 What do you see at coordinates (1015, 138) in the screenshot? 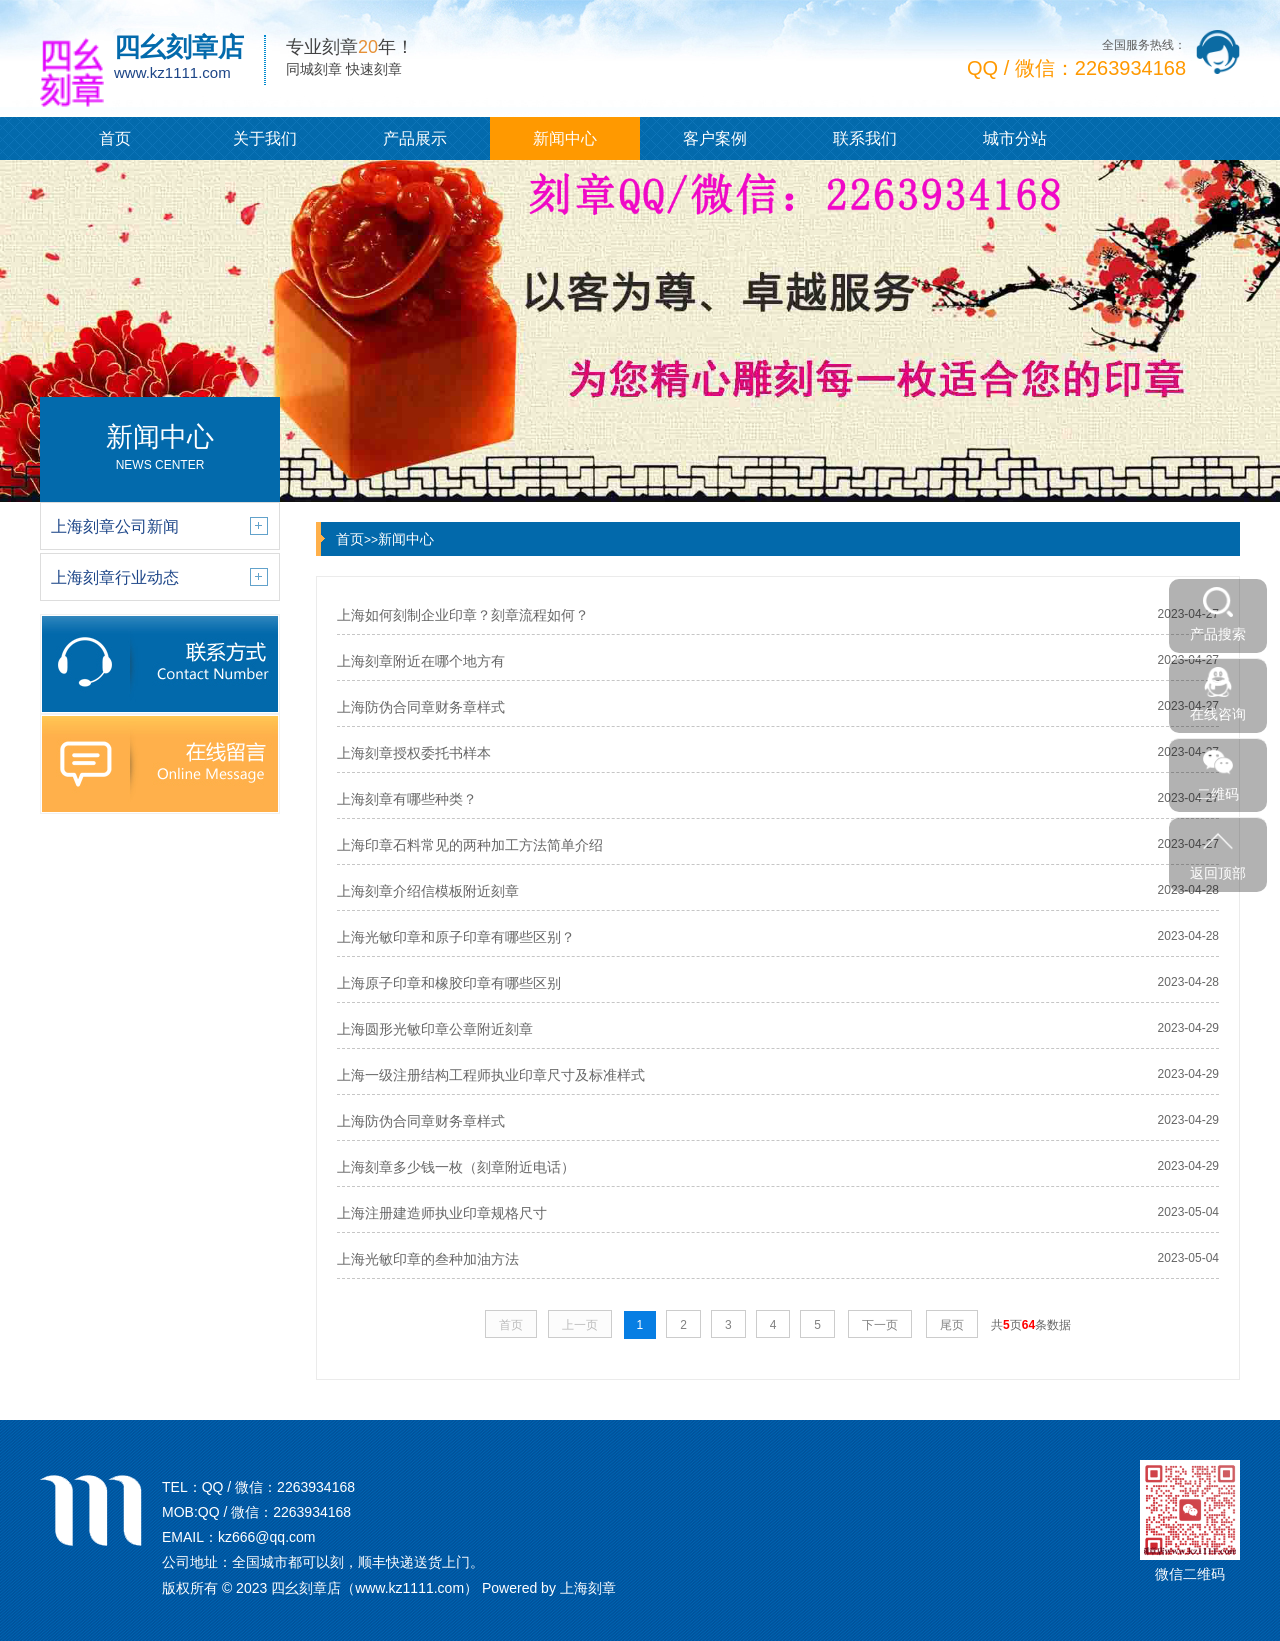
I see `城市分站` at bounding box center [1015, 138].